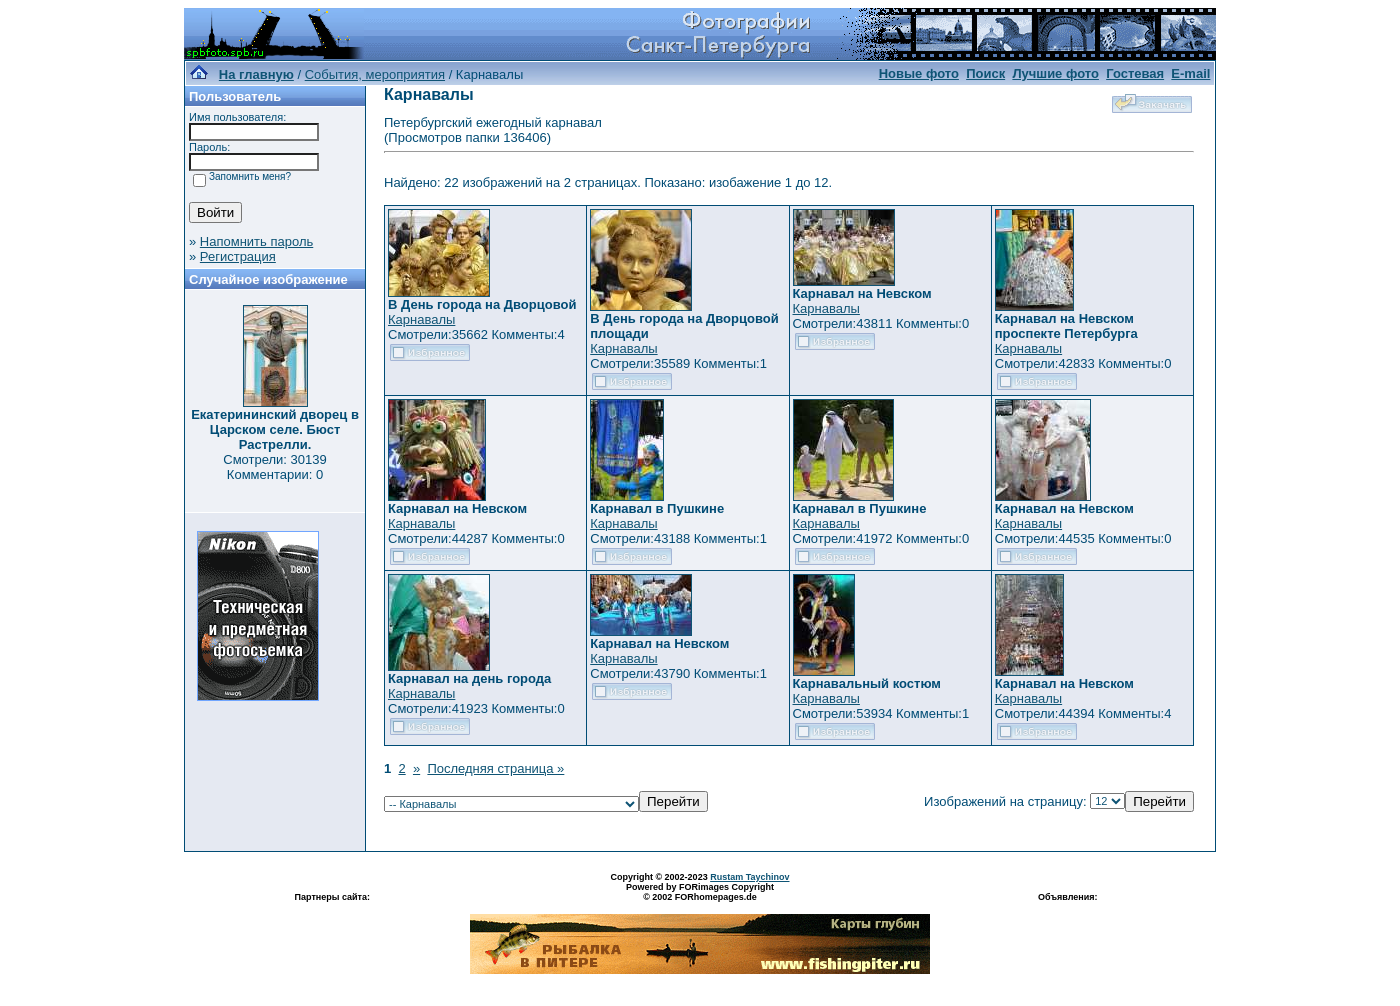  I want to click on Гостевая, so click(1135, 73).